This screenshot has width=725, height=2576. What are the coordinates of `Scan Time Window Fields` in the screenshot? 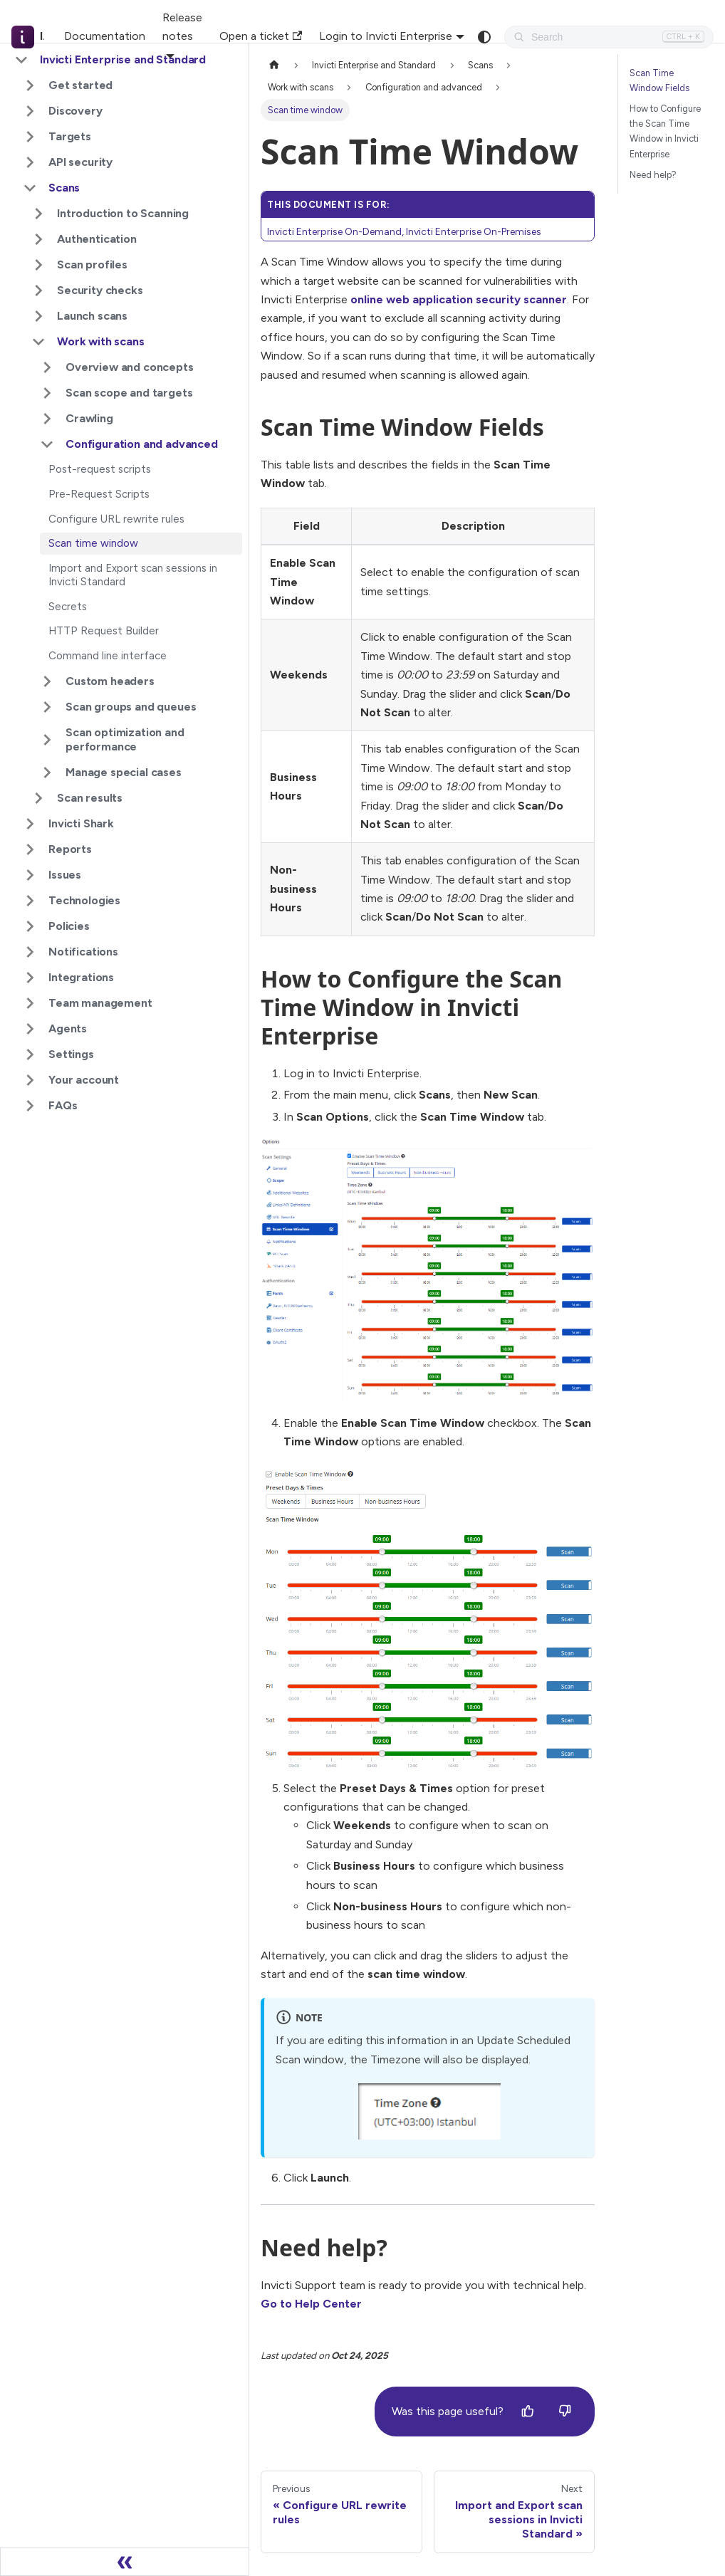 It's located at (659, 80).